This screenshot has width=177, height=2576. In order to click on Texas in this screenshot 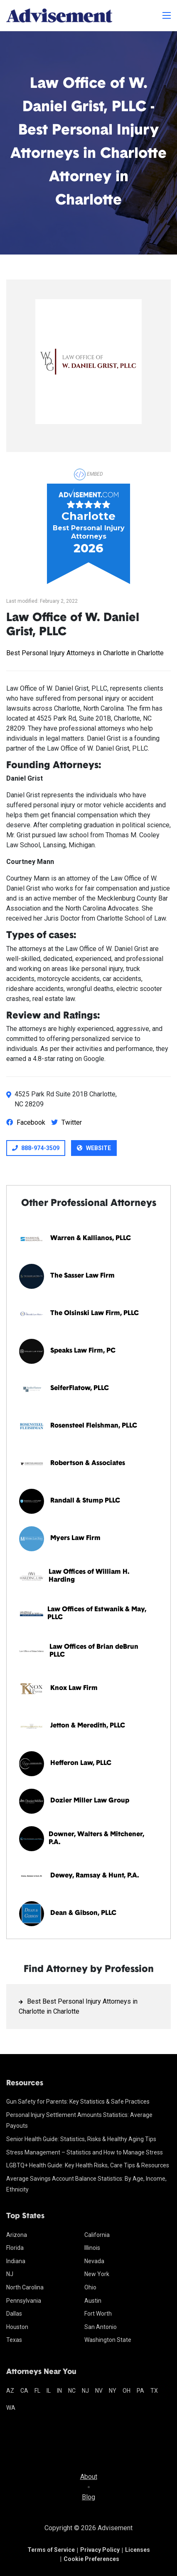, I will do `click(14, 2339)`.